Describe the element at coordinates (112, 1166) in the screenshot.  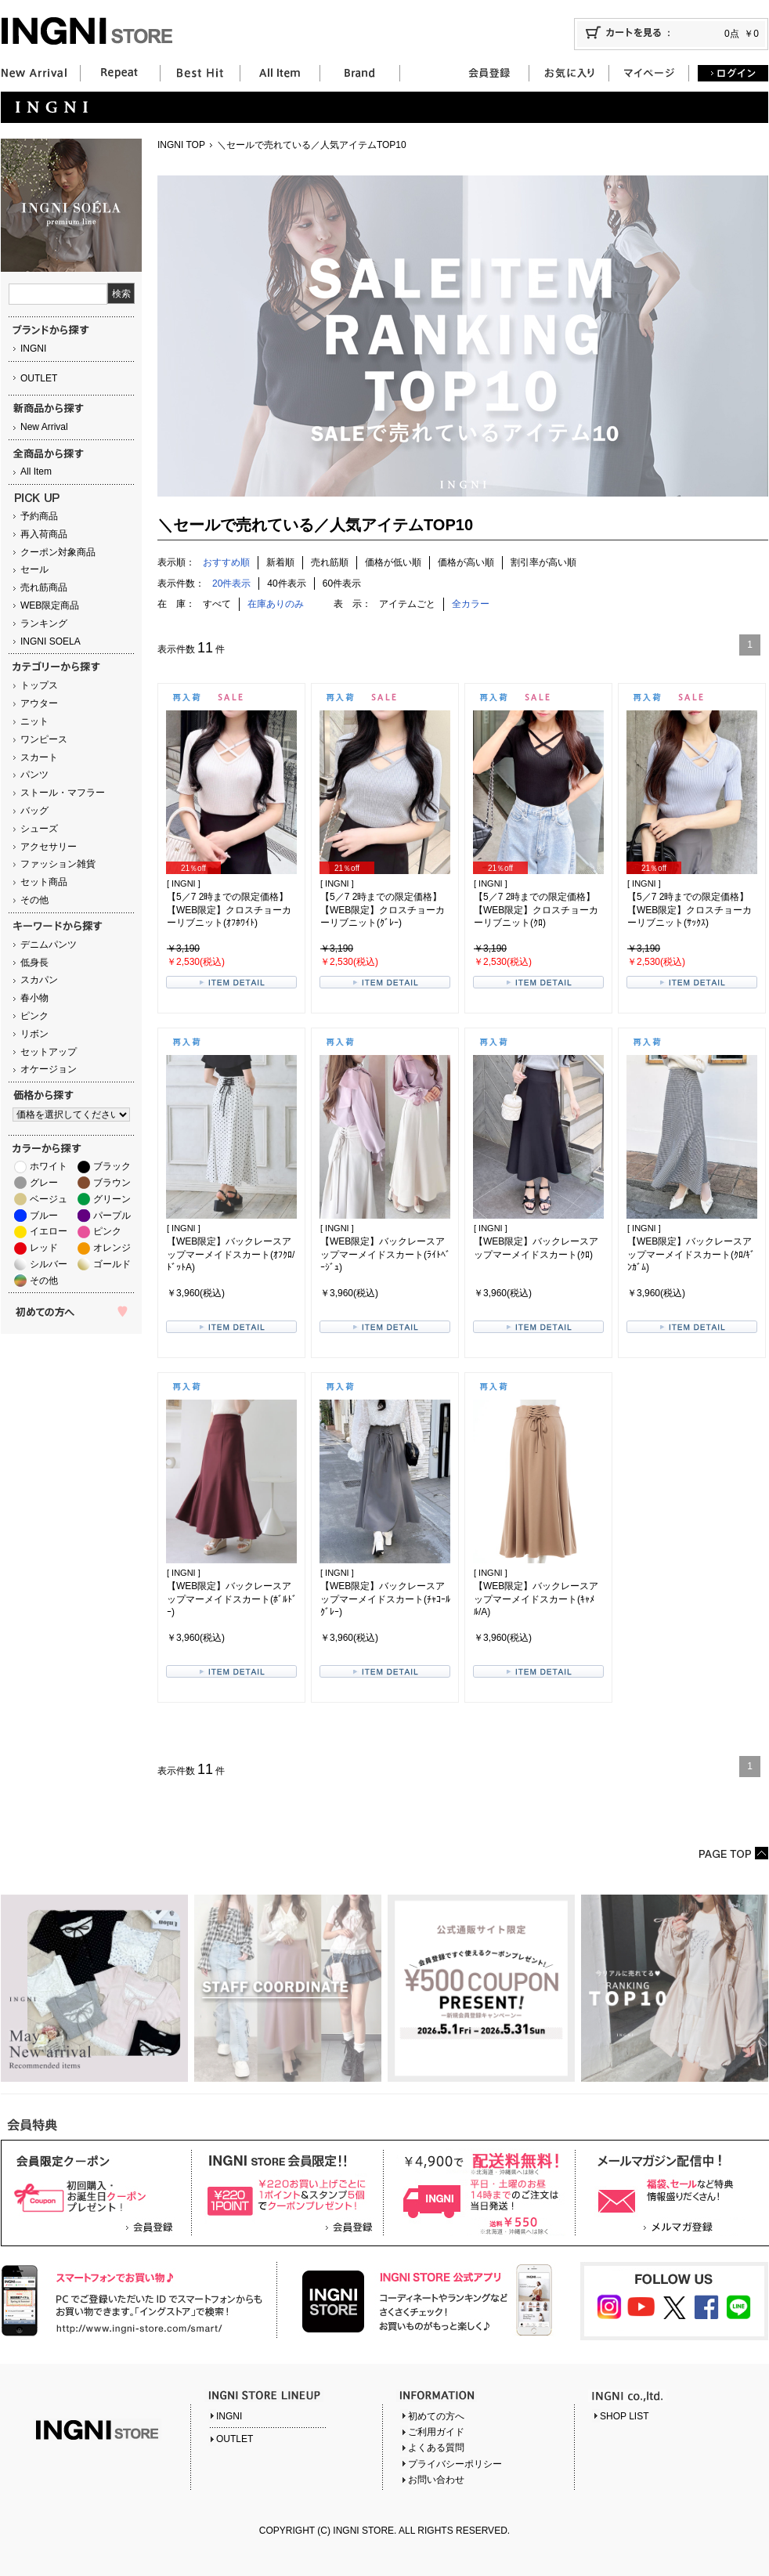
I see `ブラック` at that location.